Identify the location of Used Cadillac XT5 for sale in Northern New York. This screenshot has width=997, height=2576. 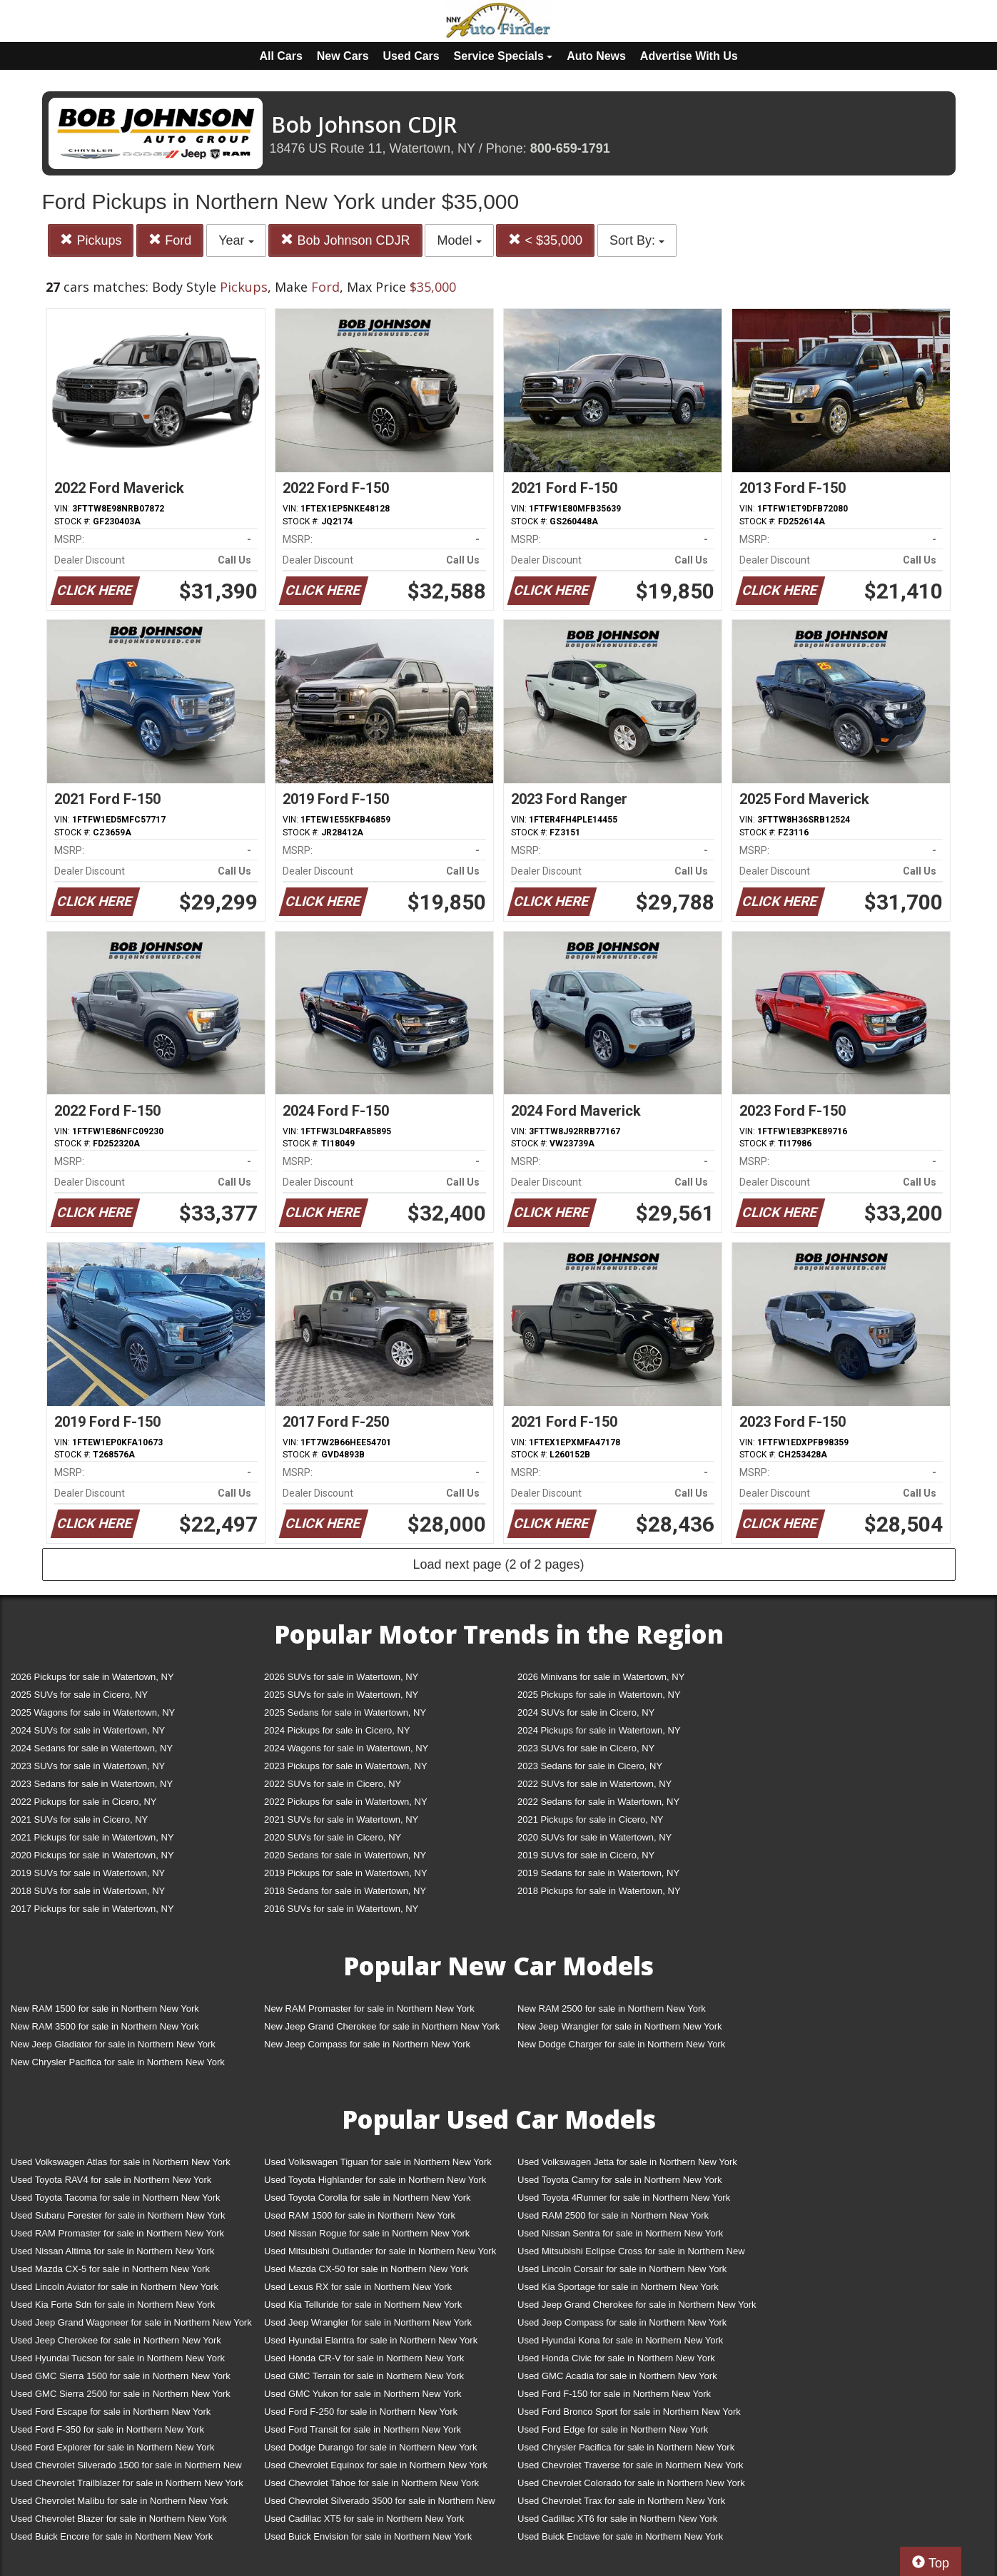
(364, 2518).